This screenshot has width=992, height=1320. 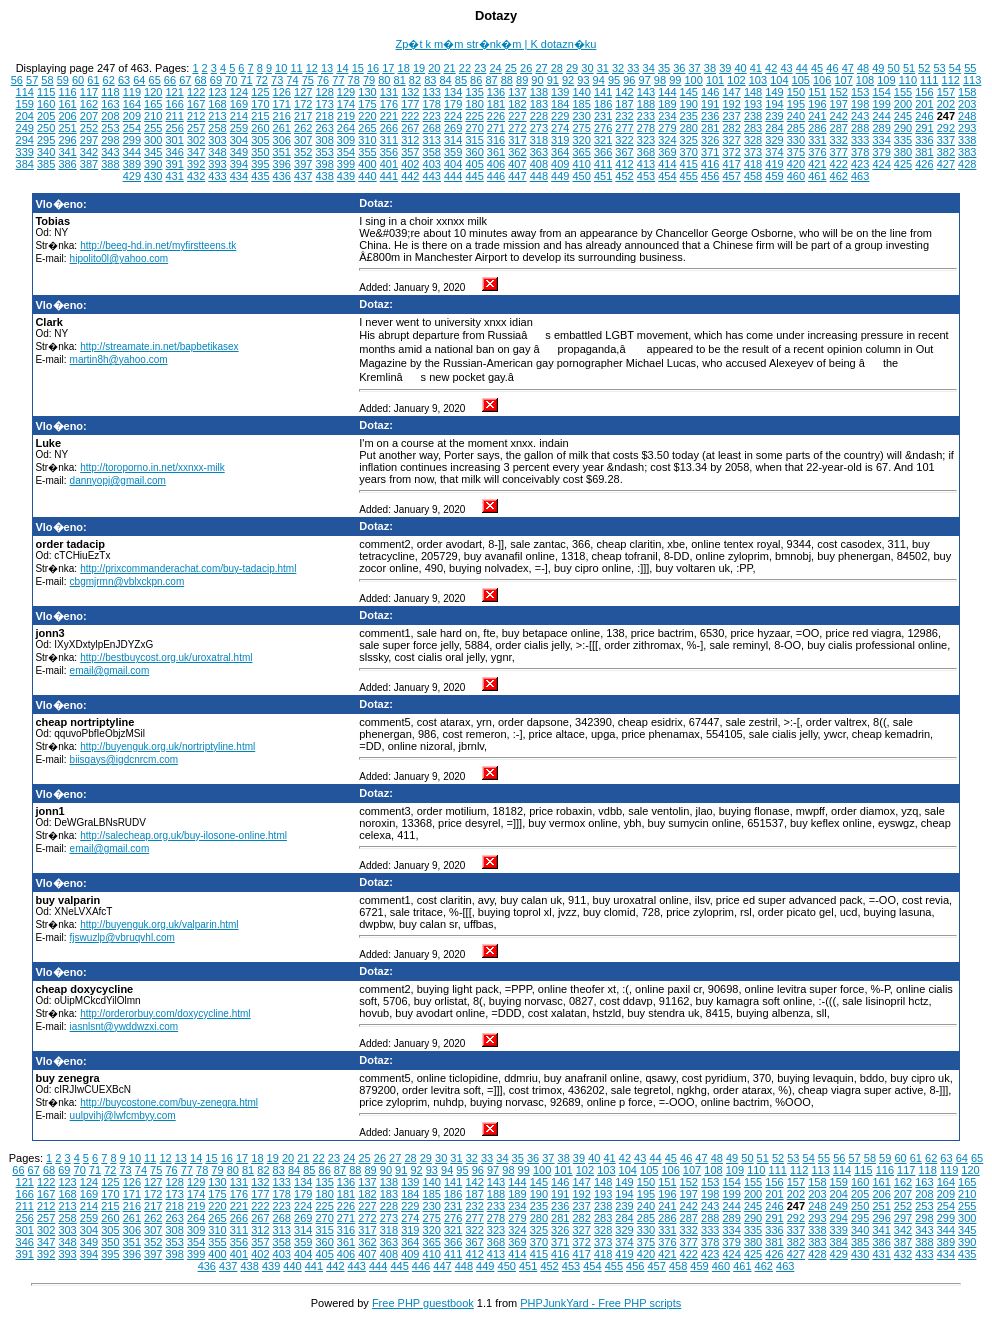 What do you see at coordinates (832, 68) in the screenshot?
I see `46` at bounding box center [832, 68].